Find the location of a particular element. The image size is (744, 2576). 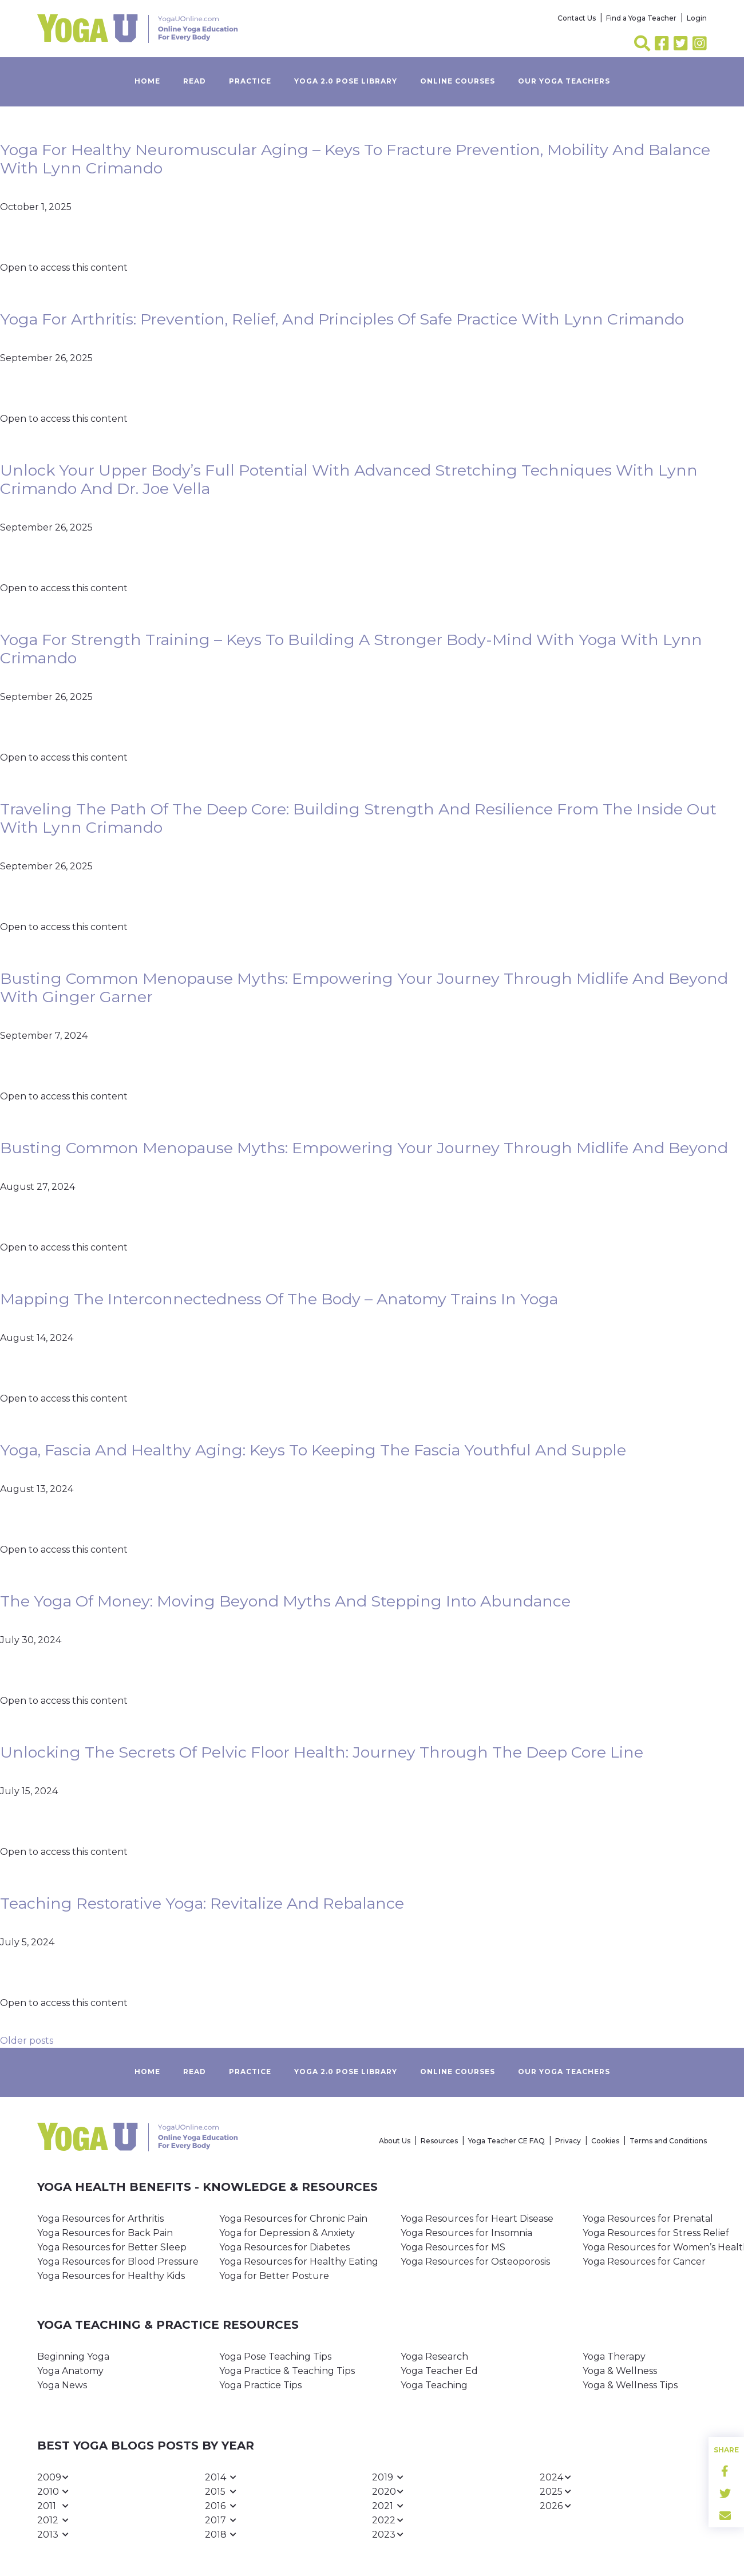

Yoga Resources for Heart Disease is located at coordinates (477, 2218).